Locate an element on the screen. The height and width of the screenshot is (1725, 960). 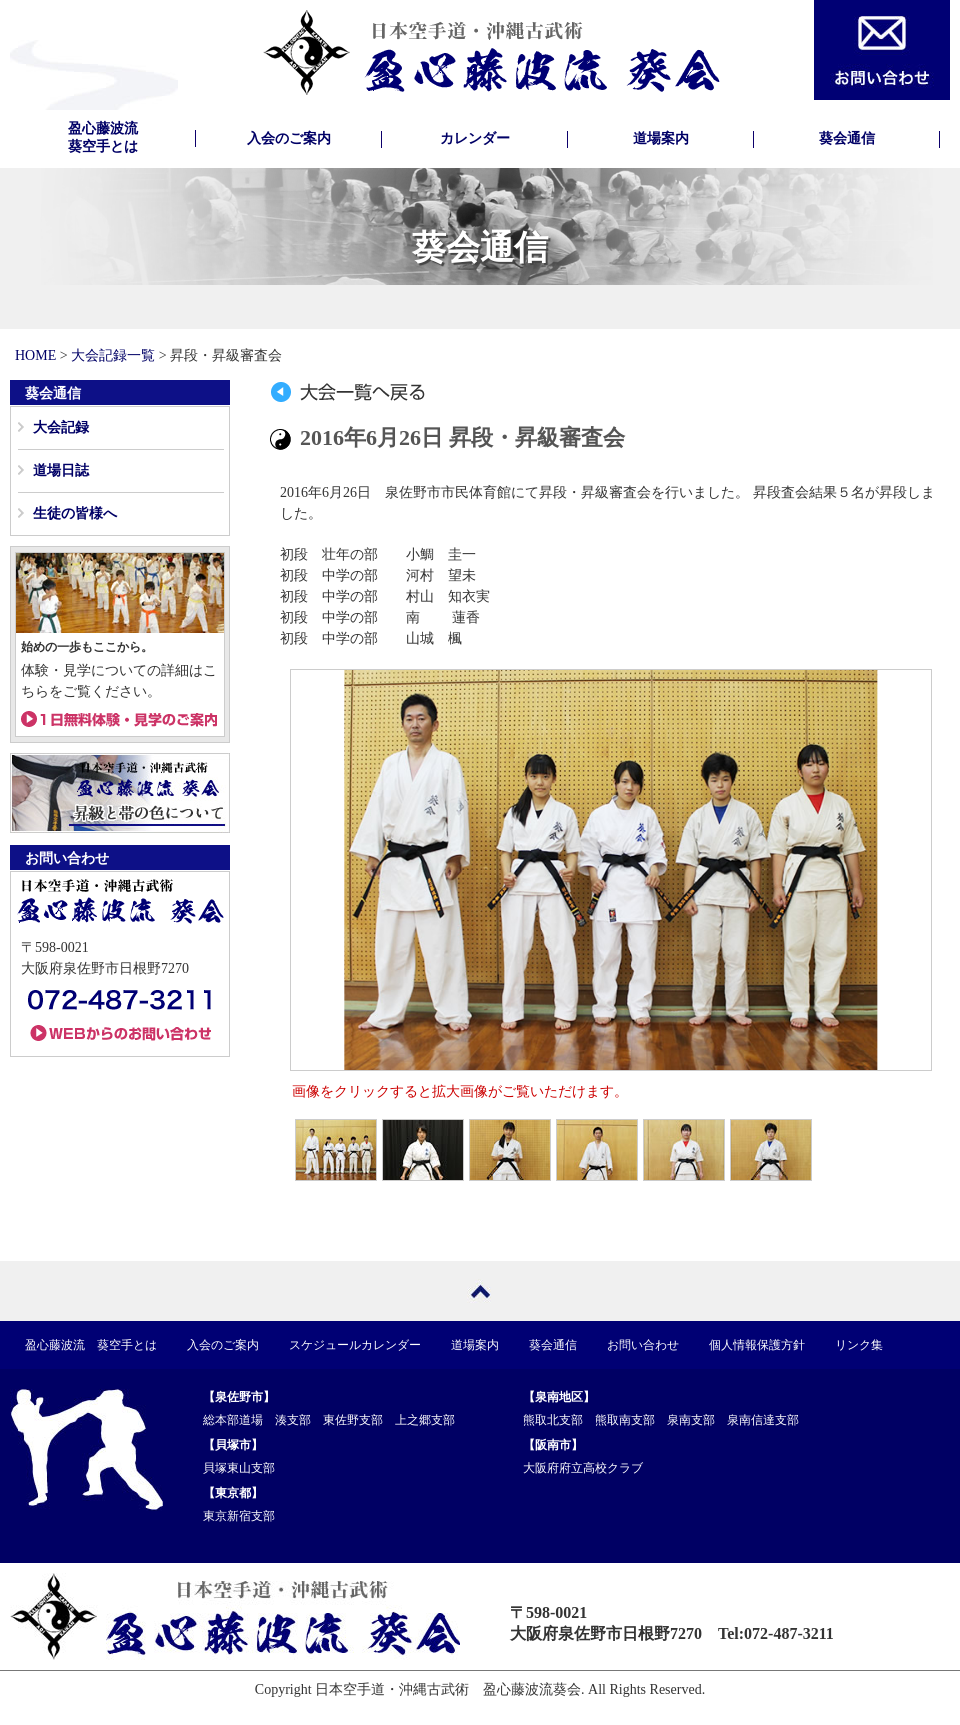
お問い合わせ is located at coordinates (643, 1345).